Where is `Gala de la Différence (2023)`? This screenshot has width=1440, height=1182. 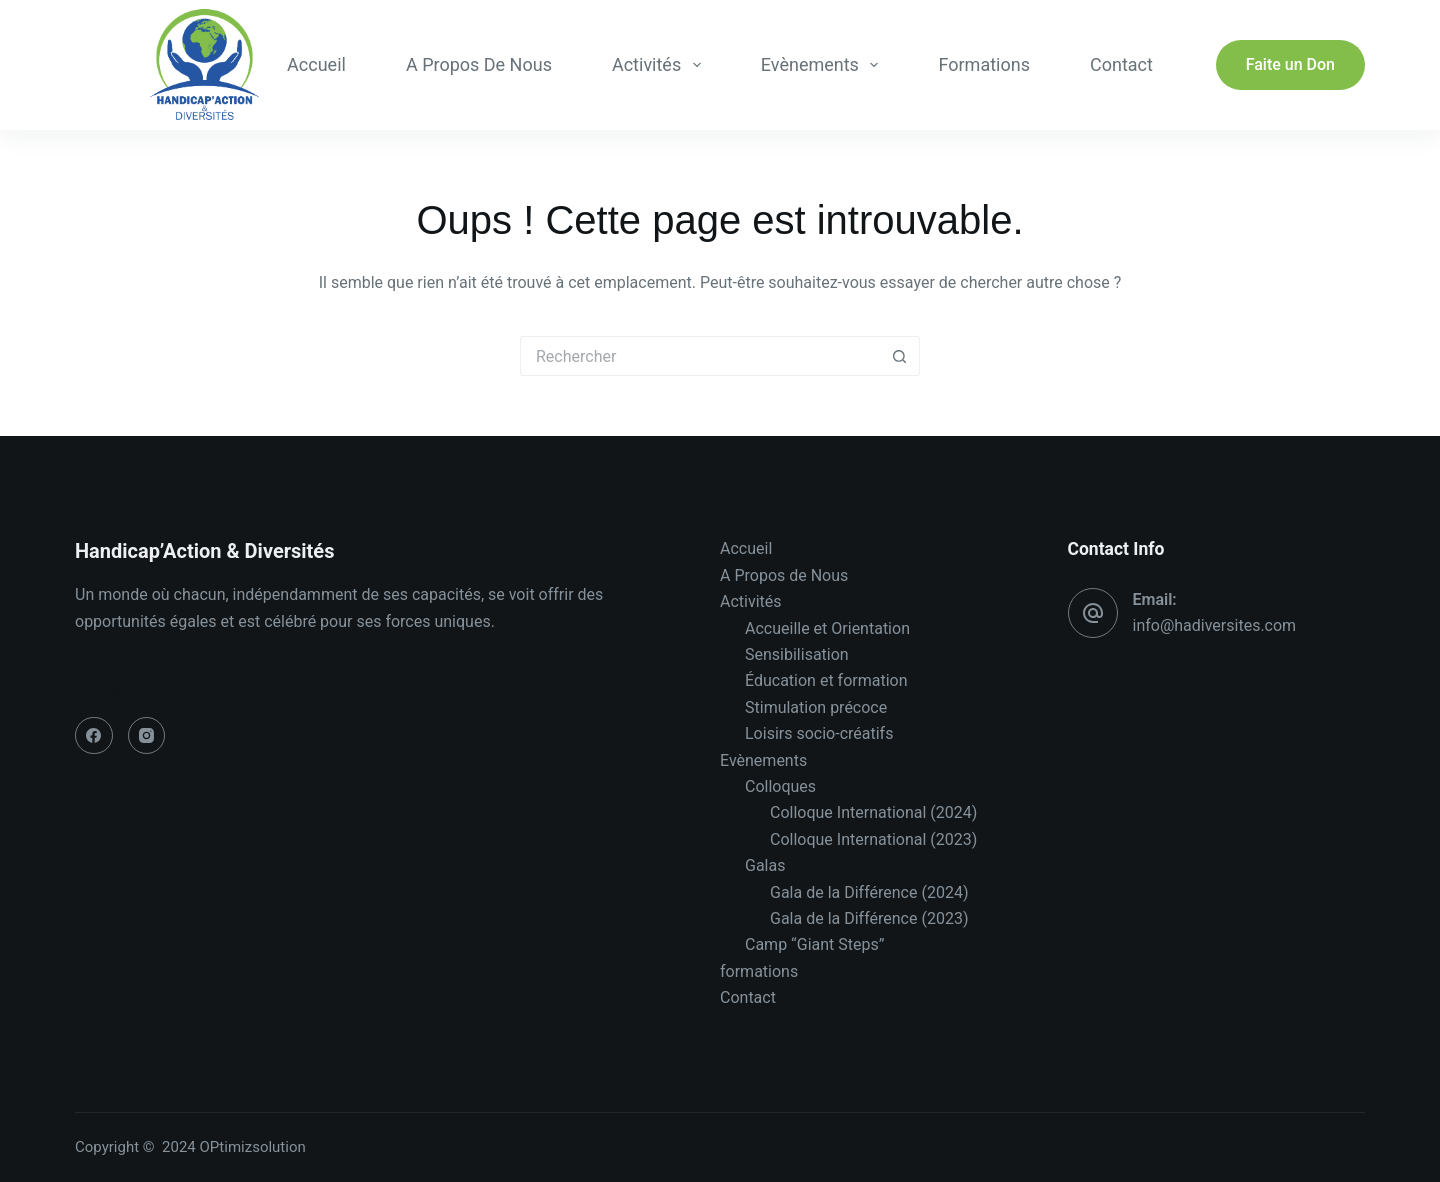
Gala de la Différence (2023) is located at coordinates (869, 918).